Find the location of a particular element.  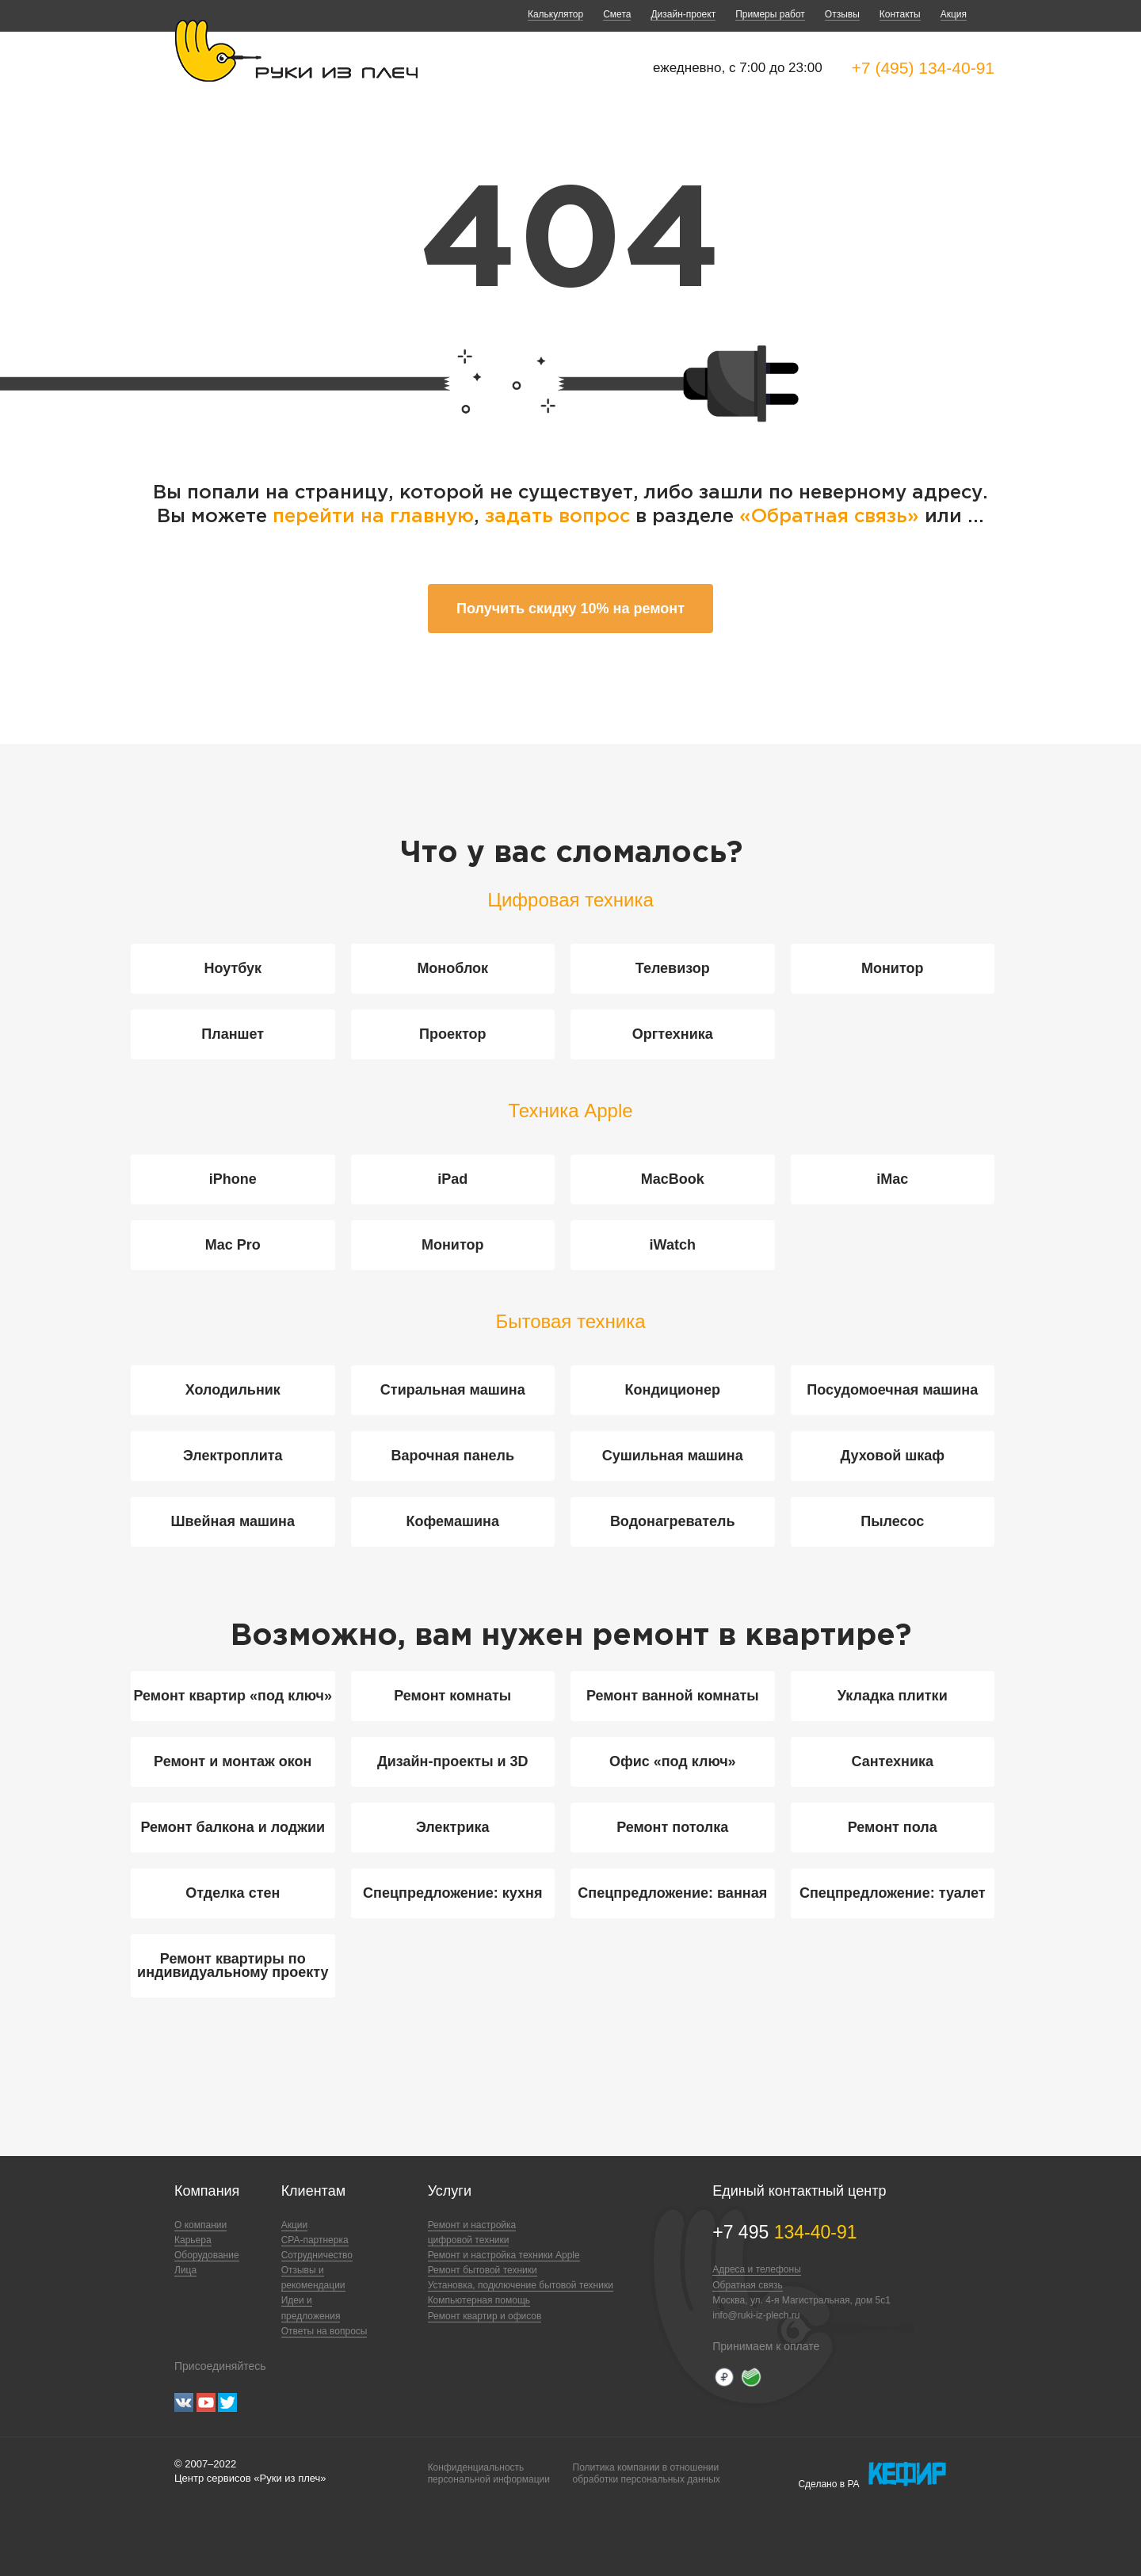

Сделано в РА is located at coordinates (872, 2475).